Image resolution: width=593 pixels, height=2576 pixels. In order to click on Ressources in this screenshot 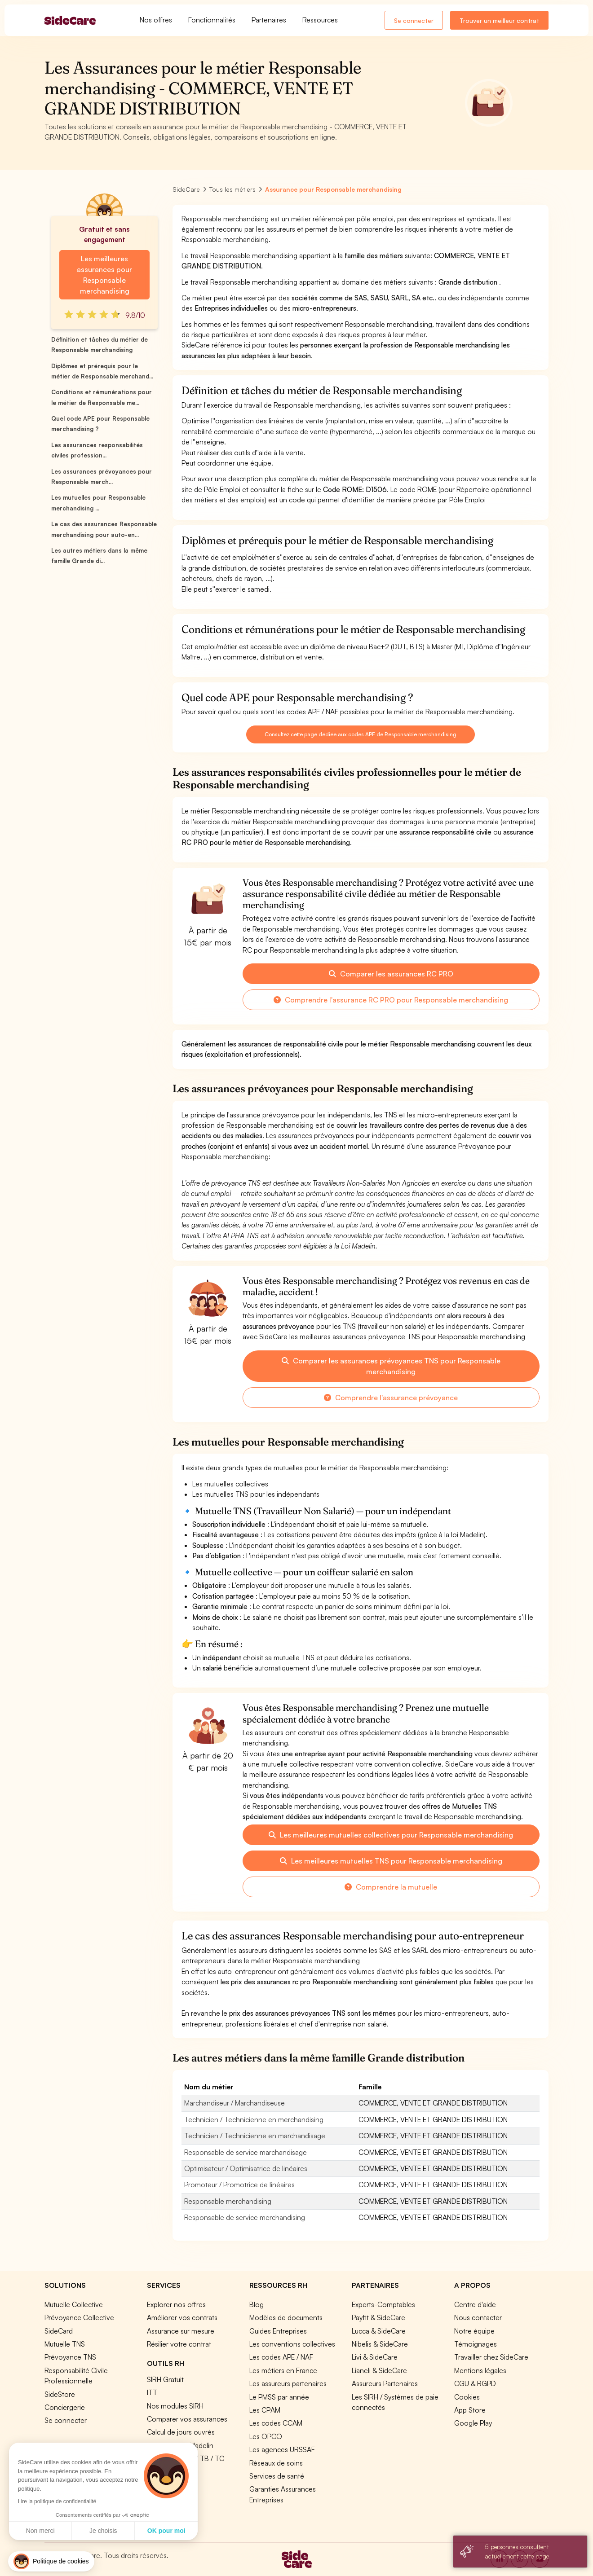, I will do `click(320, 19)`.